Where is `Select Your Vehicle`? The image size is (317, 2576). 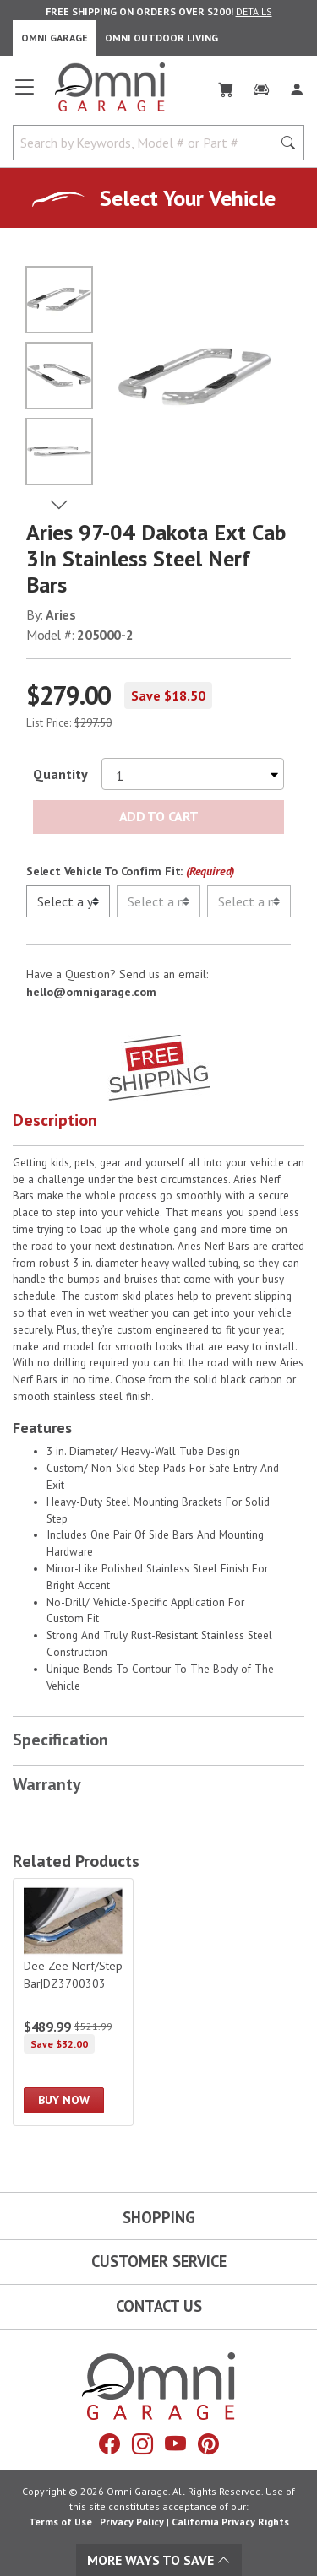 Select Your Vehicle is located at coordinates (188, 198).